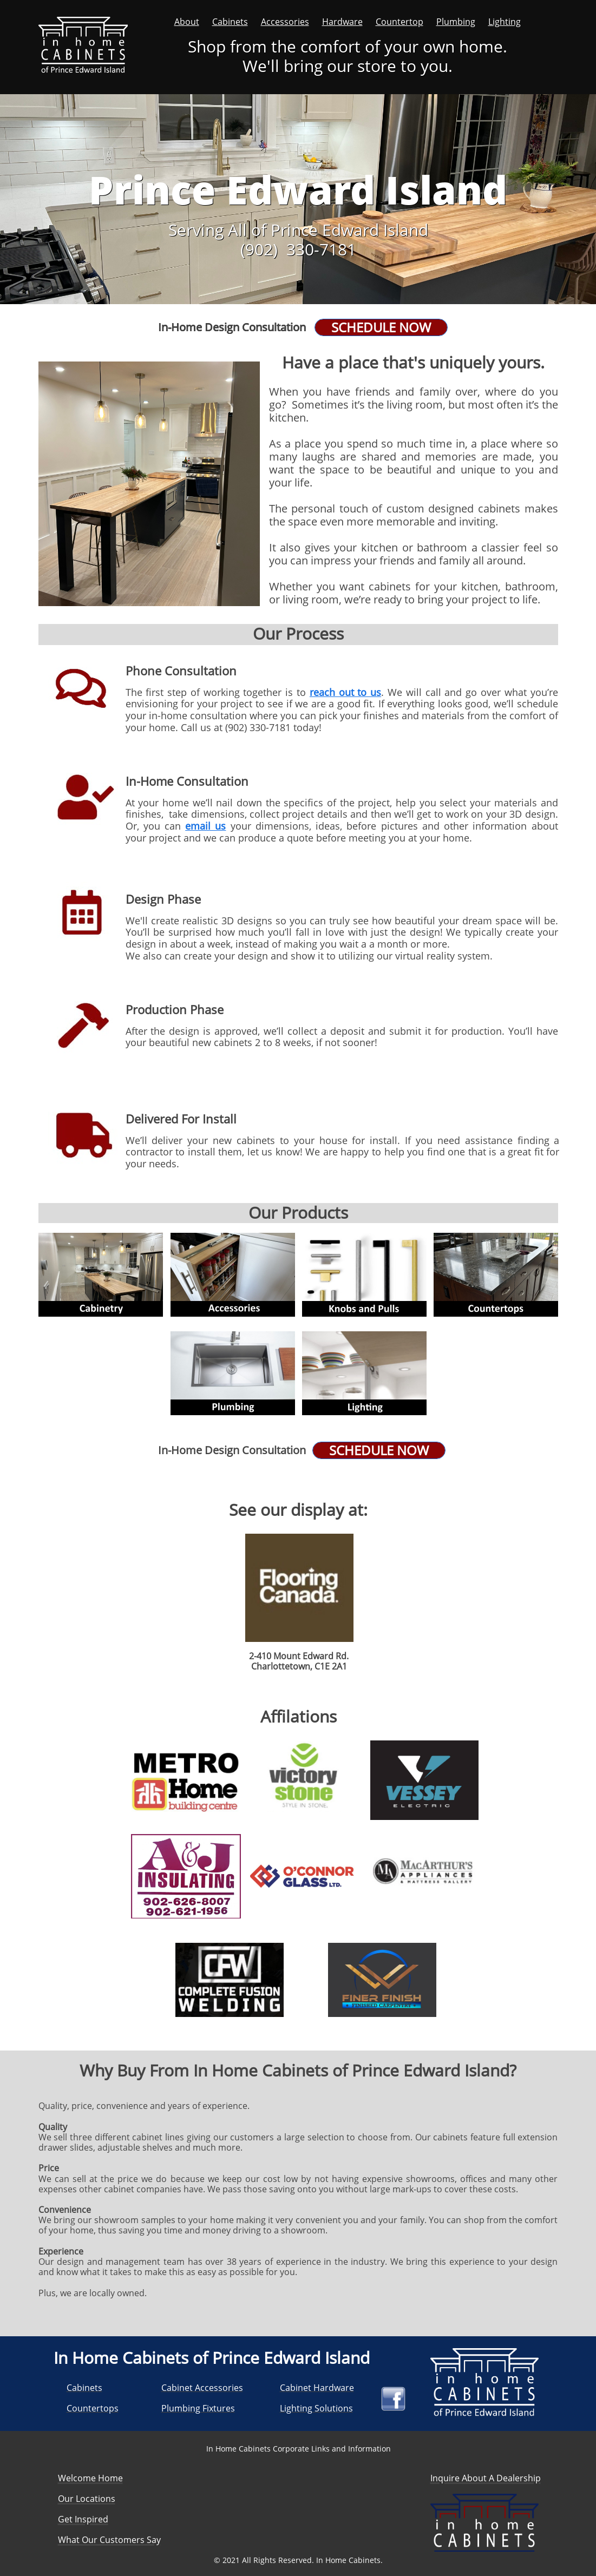  I want to click on Countertop, so click(399, 22).